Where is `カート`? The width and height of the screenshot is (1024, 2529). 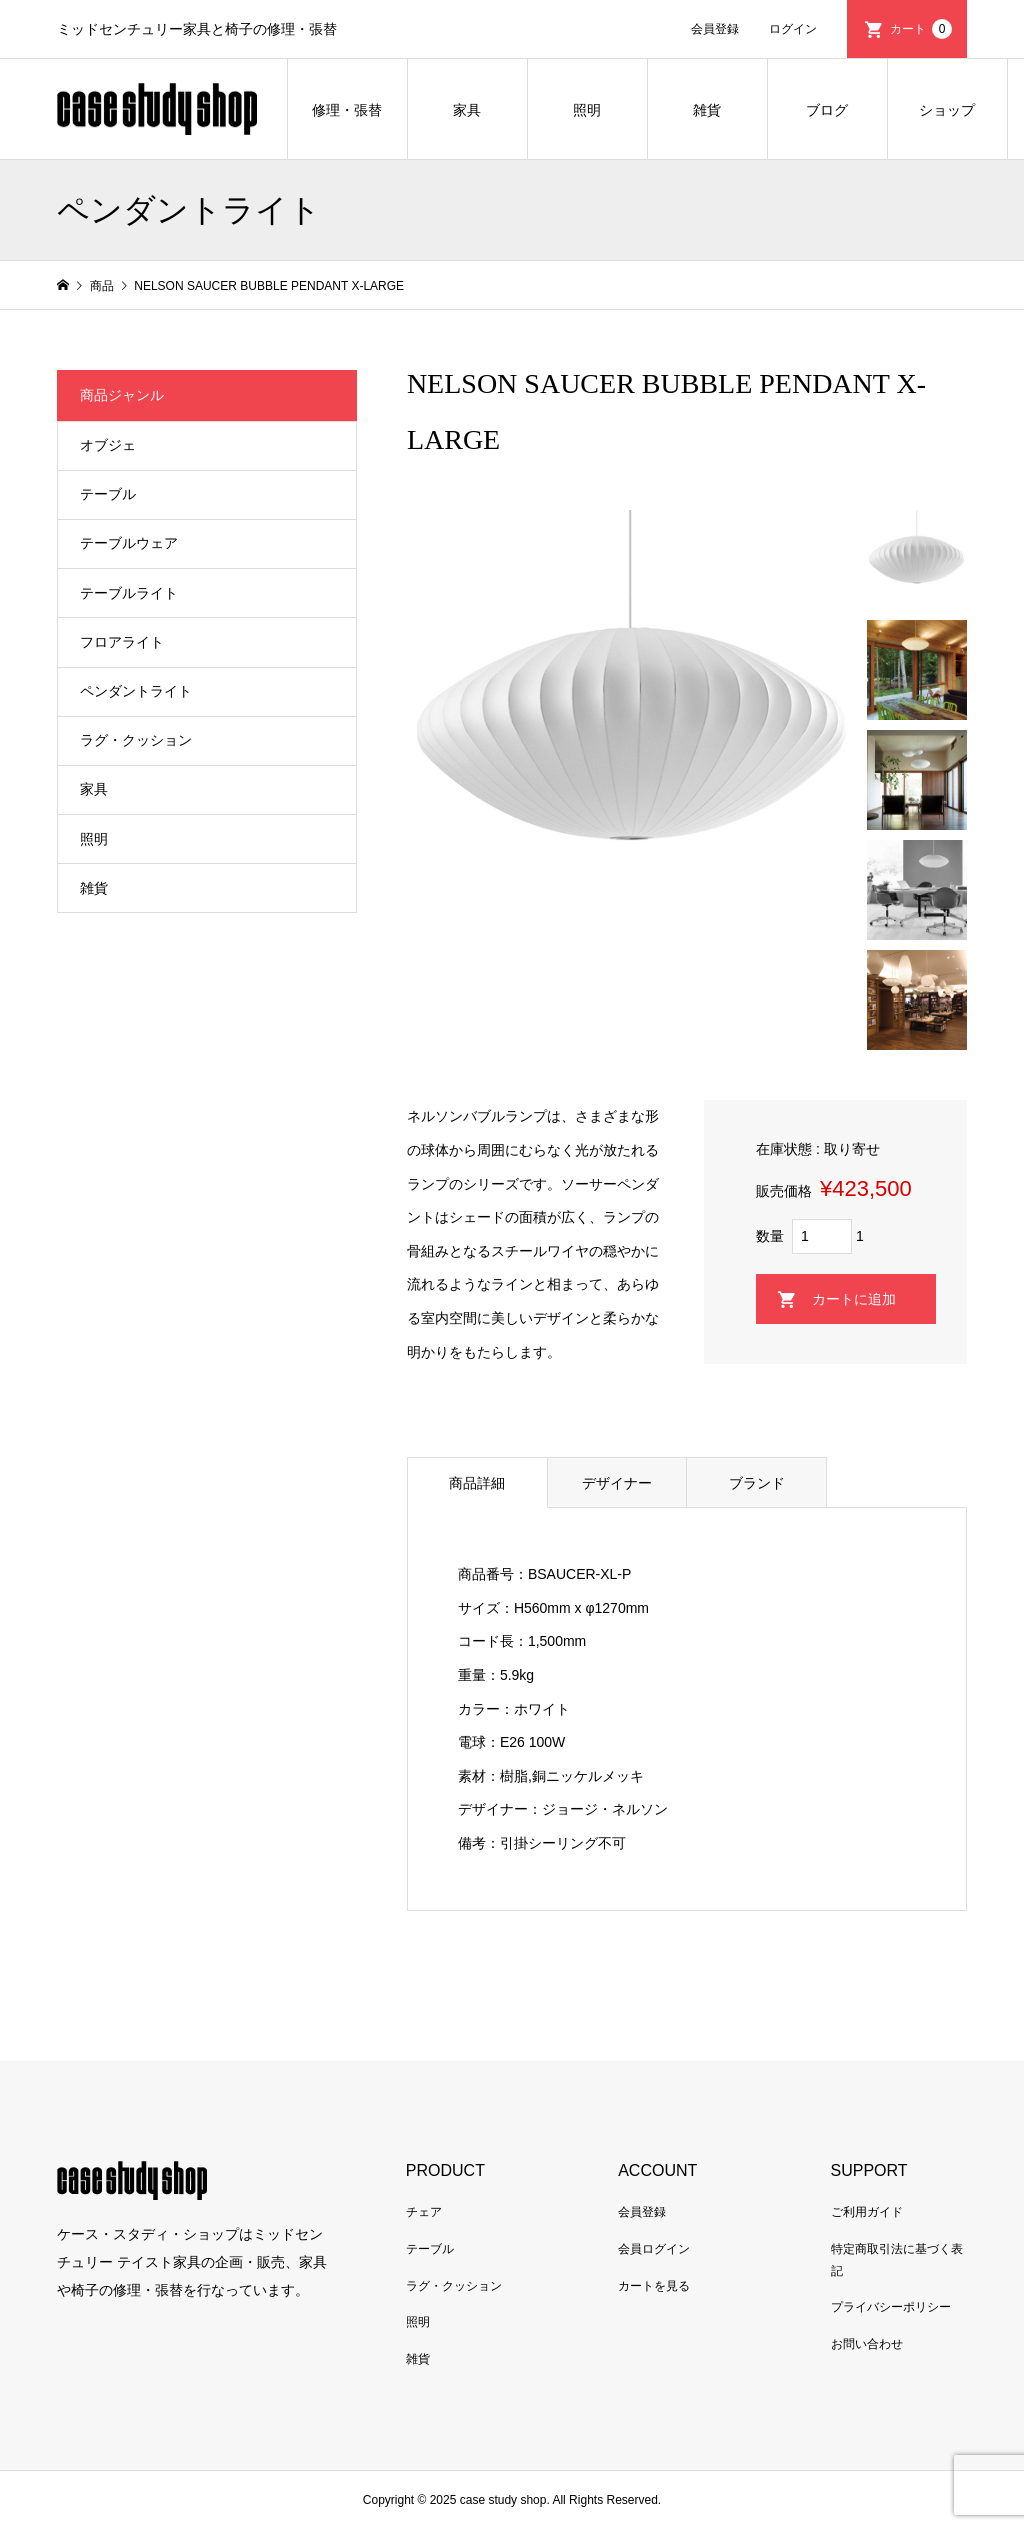 カート is located at coordinates (921, 29).